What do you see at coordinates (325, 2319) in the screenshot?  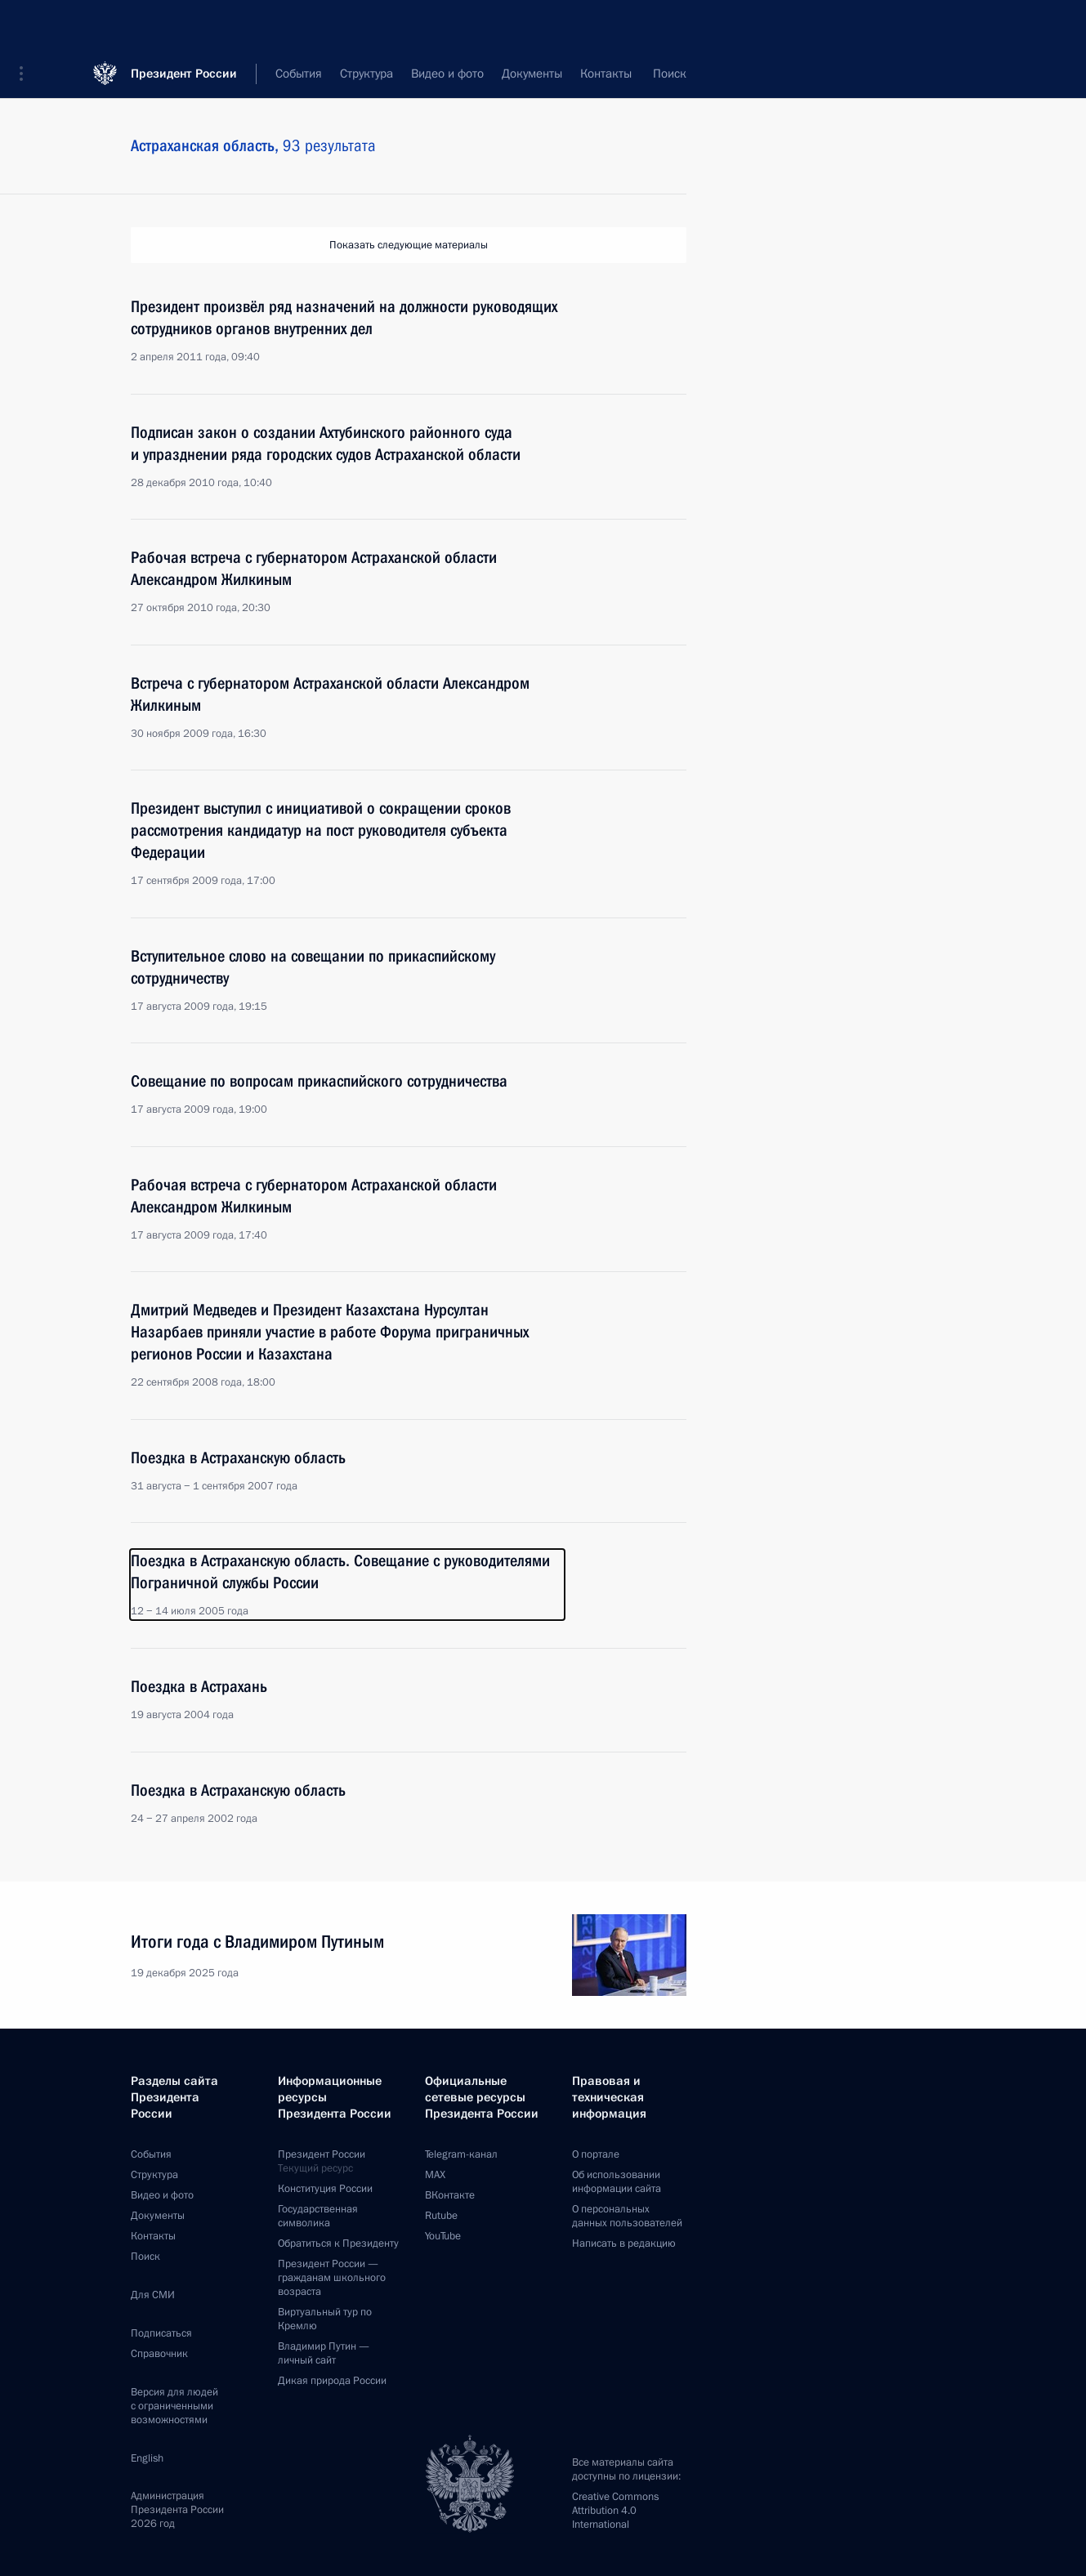 I see `Виртуальный тур поКремлю` at bounding box center [325, 2319].